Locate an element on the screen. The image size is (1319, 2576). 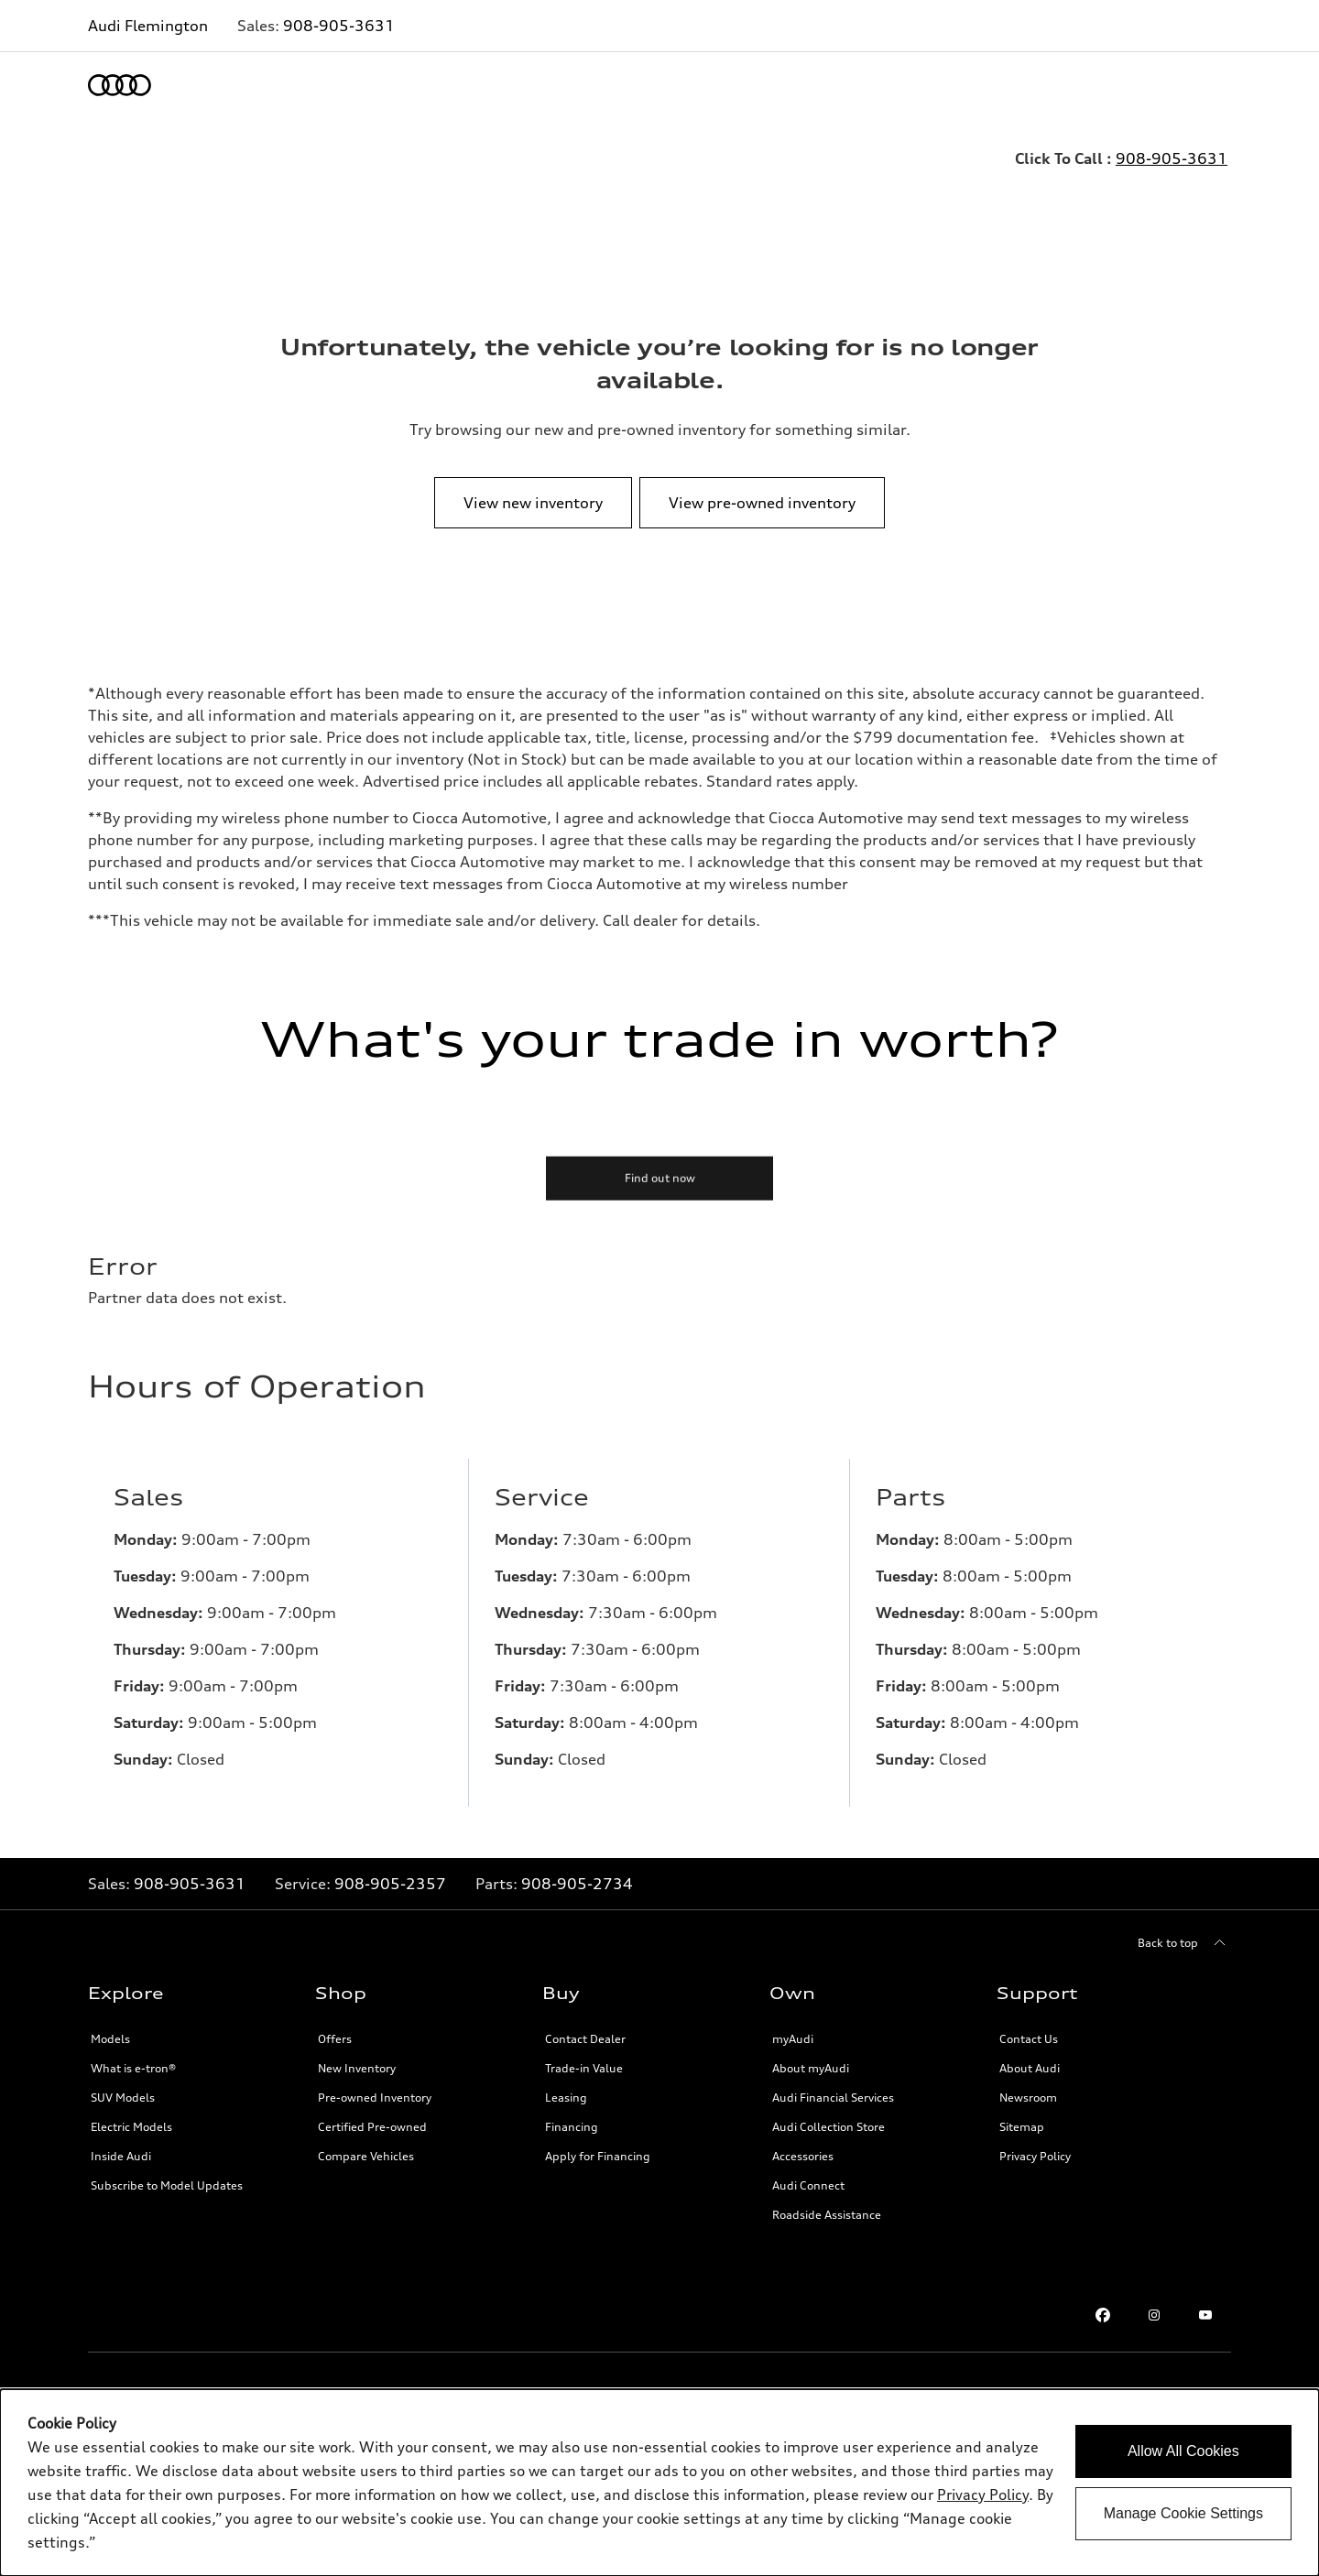
About Audi is located at coordinates (1029, 2068).